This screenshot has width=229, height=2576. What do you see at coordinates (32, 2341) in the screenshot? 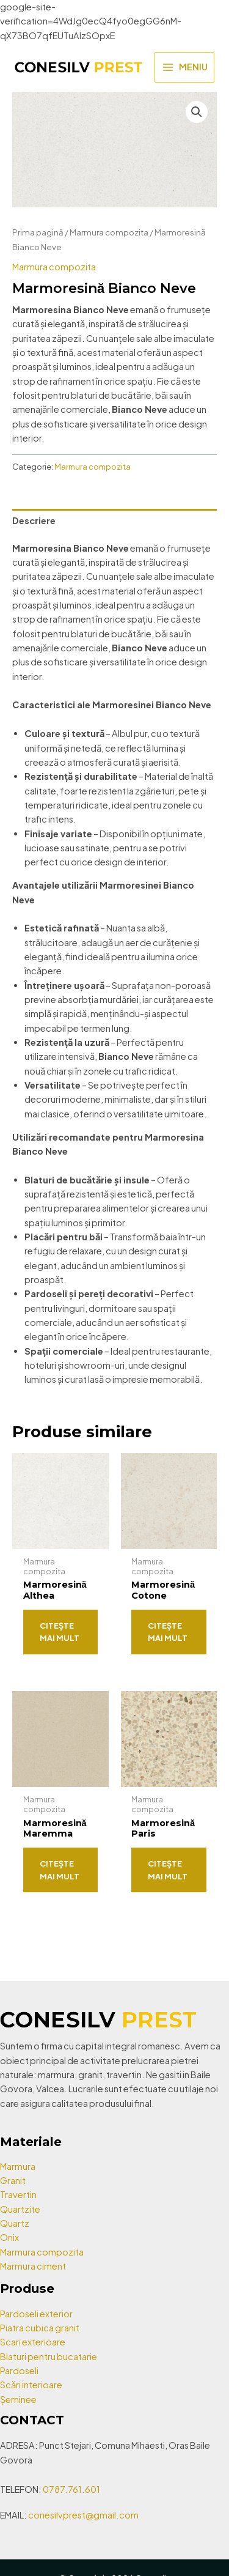
I see `Scari exterioare` at bounding box center [32, 2341].